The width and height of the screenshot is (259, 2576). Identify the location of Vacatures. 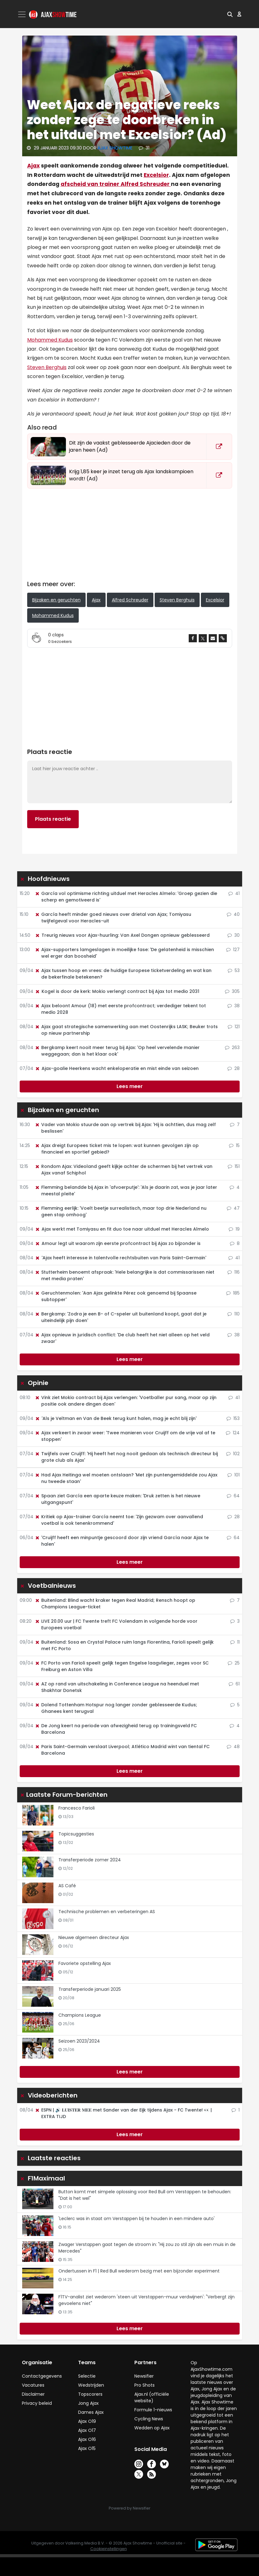
(33, 2385).